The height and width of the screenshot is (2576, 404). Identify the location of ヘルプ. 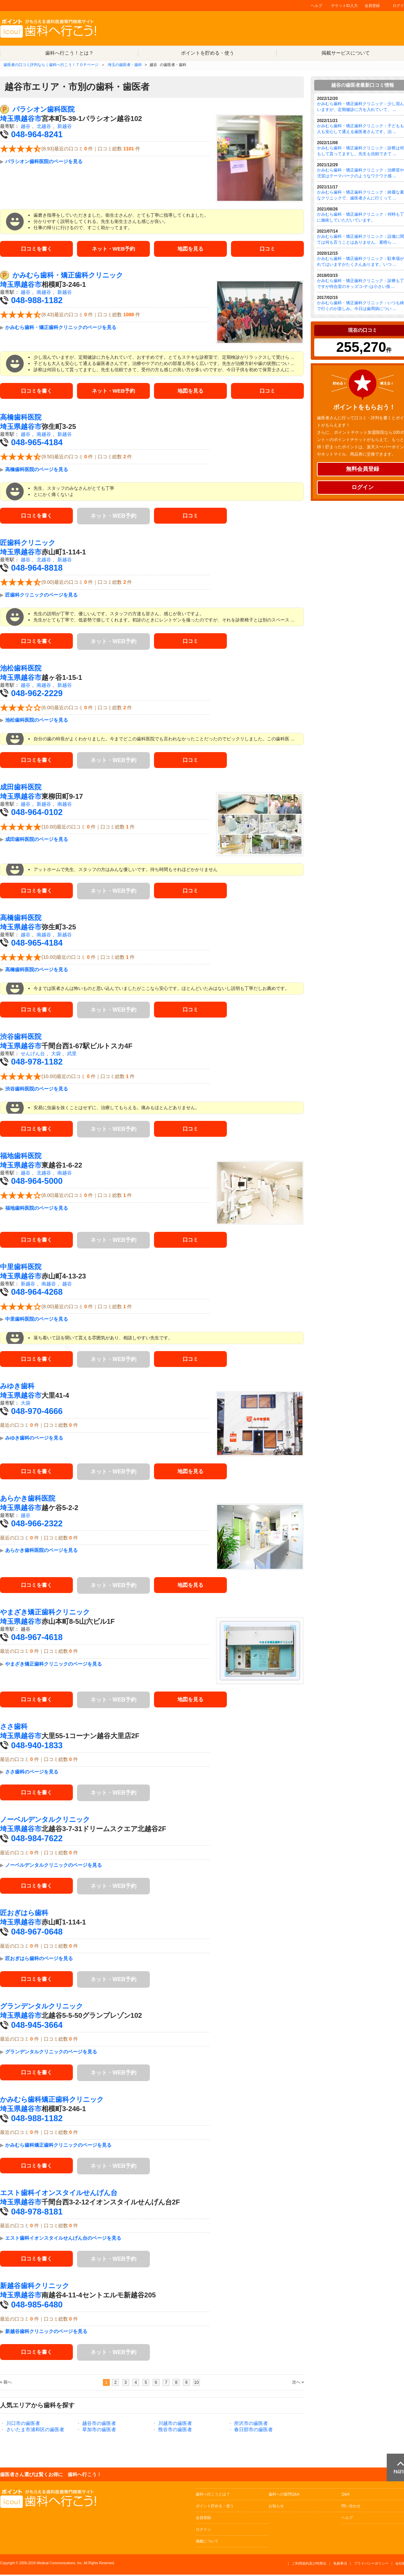
(316, 5).